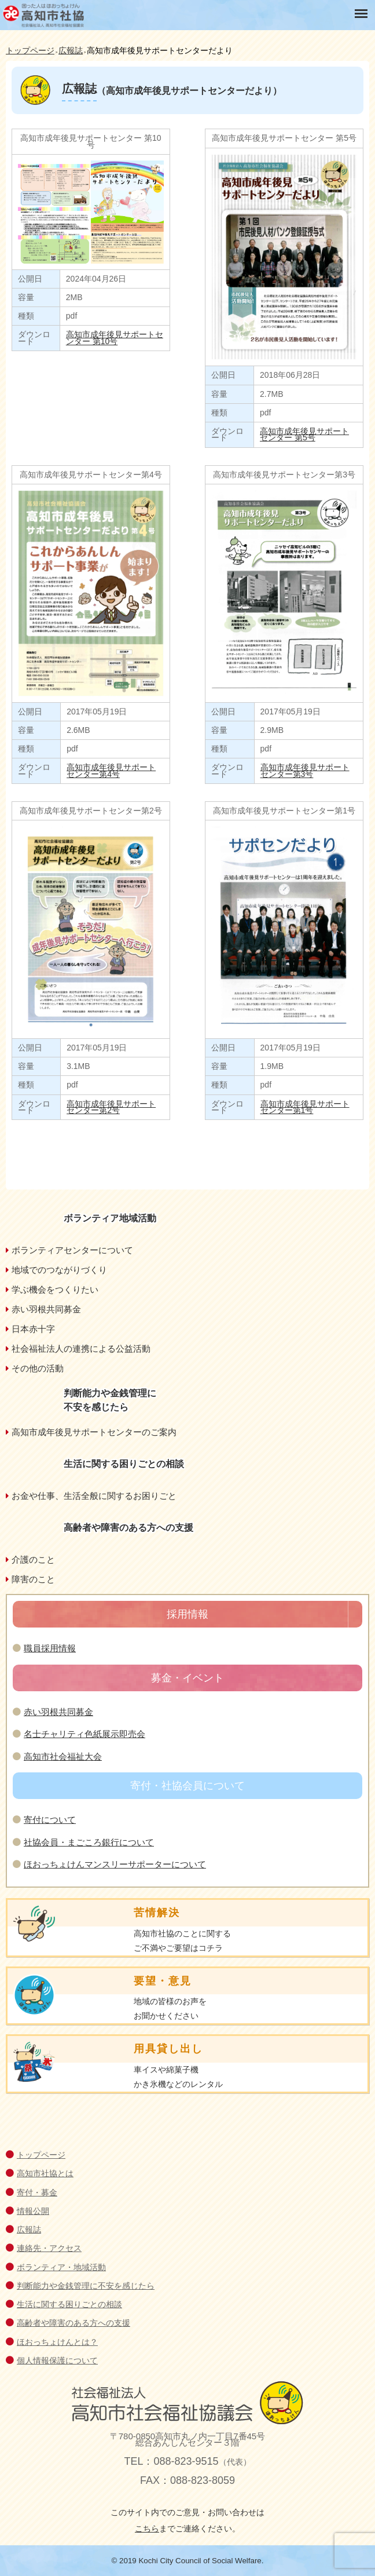 This screenshot has width=375, height=2576. What do you see at coordinates (33, 1559) in the screenshot?
I see `介護のこと` at bounding box center [33, 1559].